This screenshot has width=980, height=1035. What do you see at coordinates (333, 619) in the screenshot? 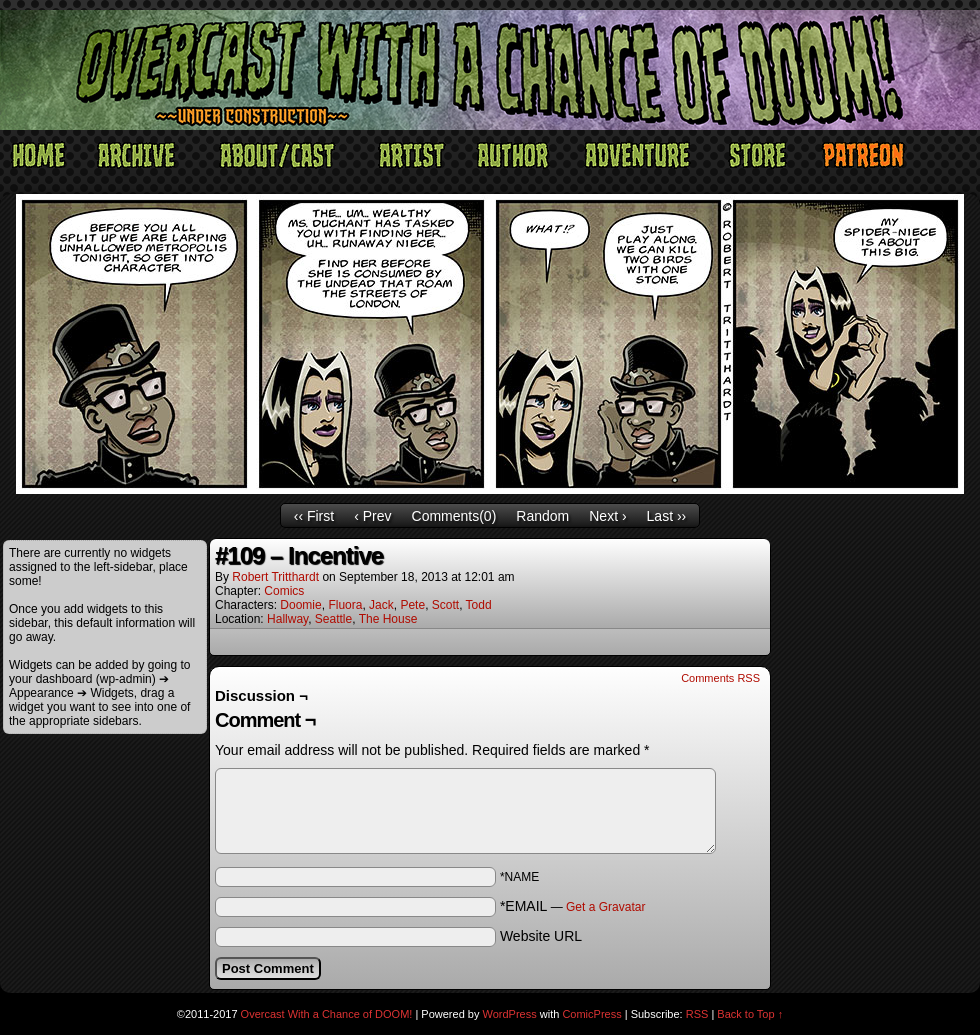
I see `Seattle` at bounding box center [333, 619].